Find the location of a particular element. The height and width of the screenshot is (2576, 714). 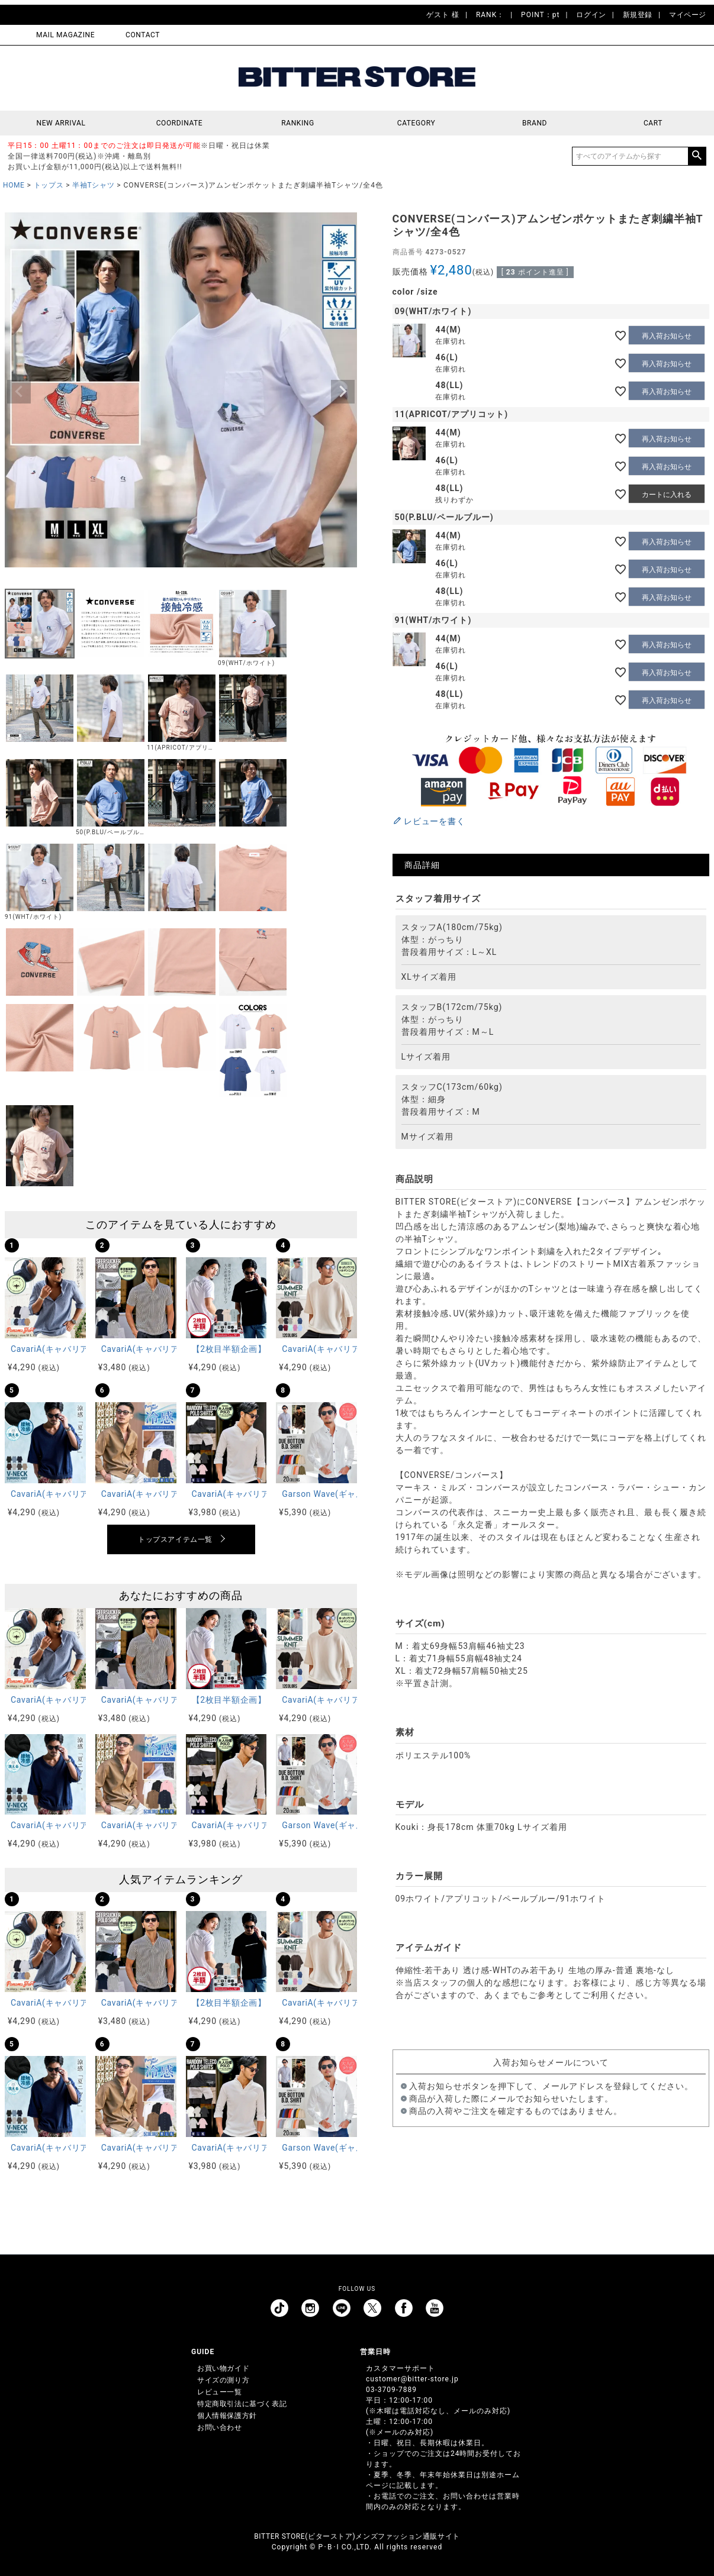

トップスアイテム一覧 is located at coordinates (175, 1539).